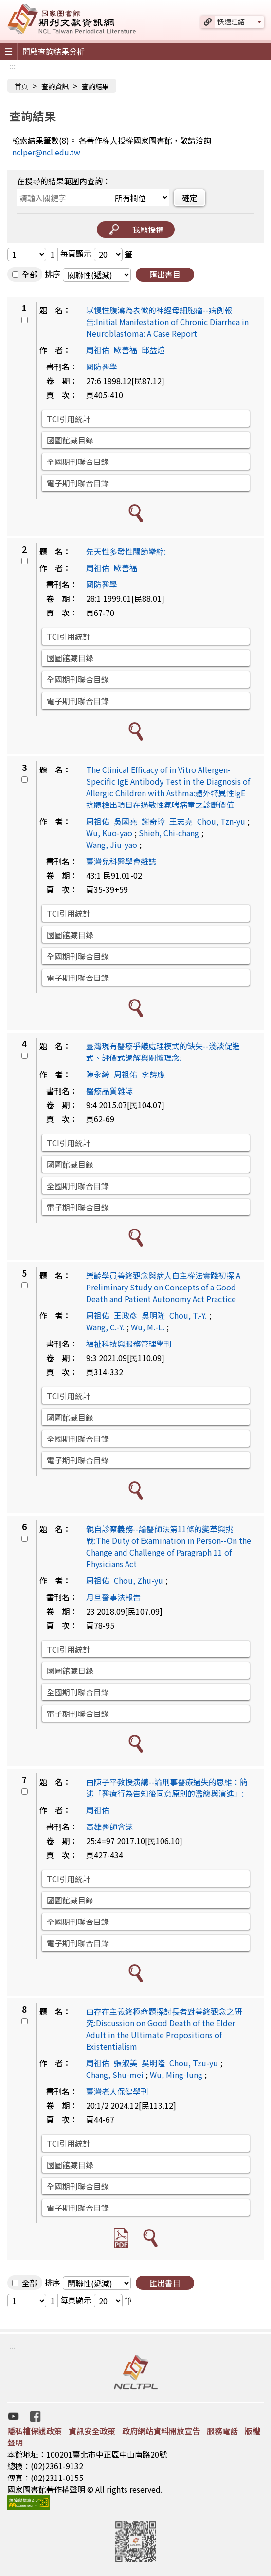  I want to click on 親自診察義務--論醫師法第11條的變革與挑戰:The Duty of Examination in Person--On the Change and Challenge of Paragraph 11 of Physicians Act, so click(168, 1546).